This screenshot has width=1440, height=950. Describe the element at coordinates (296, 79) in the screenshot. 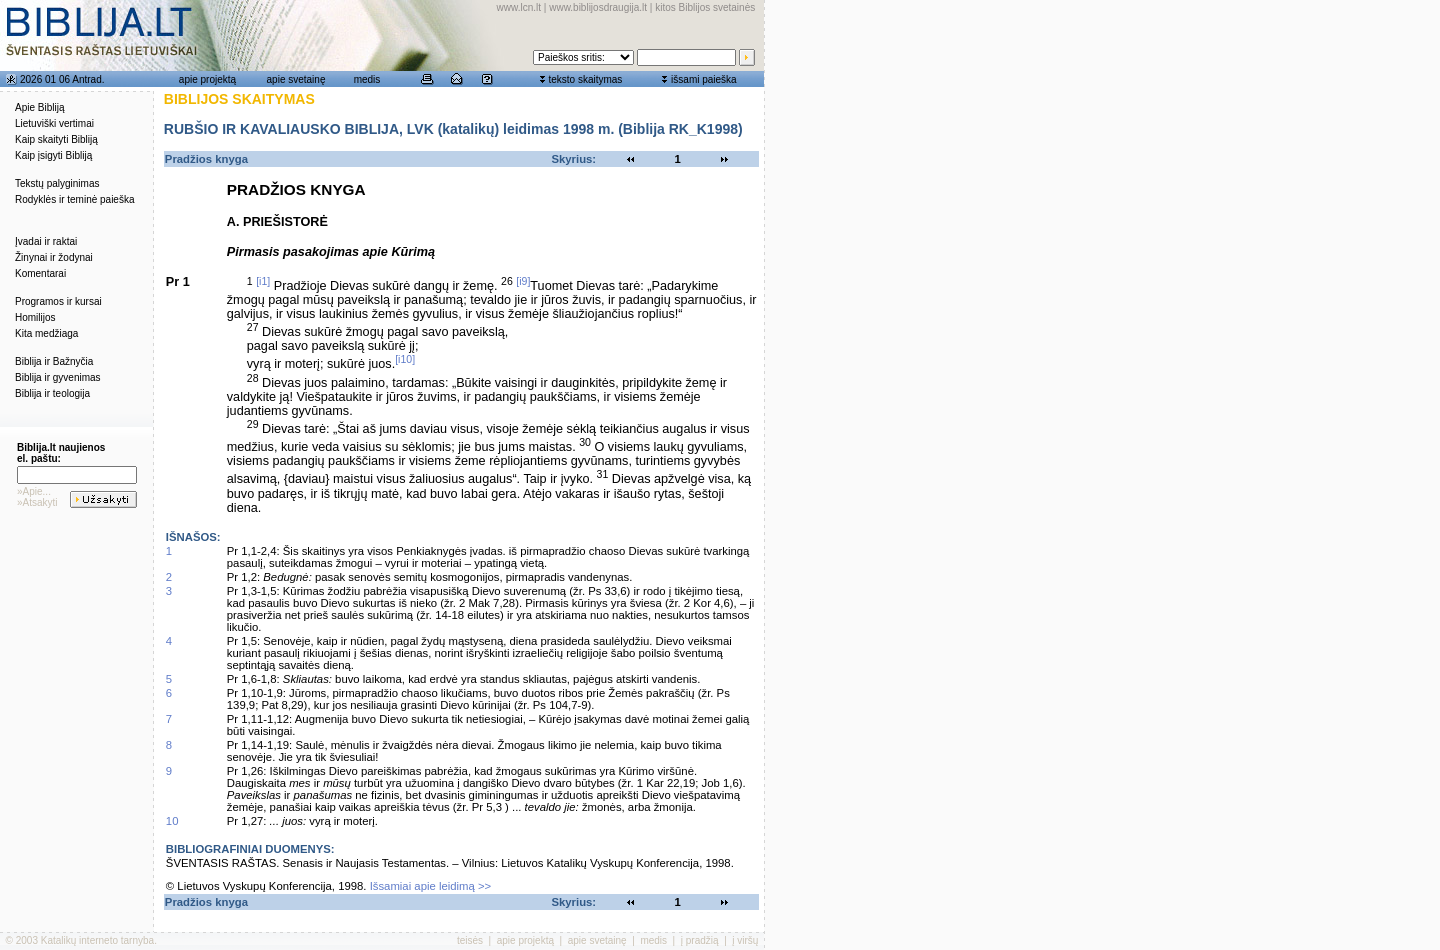

I see `apie svetainę` at that location.